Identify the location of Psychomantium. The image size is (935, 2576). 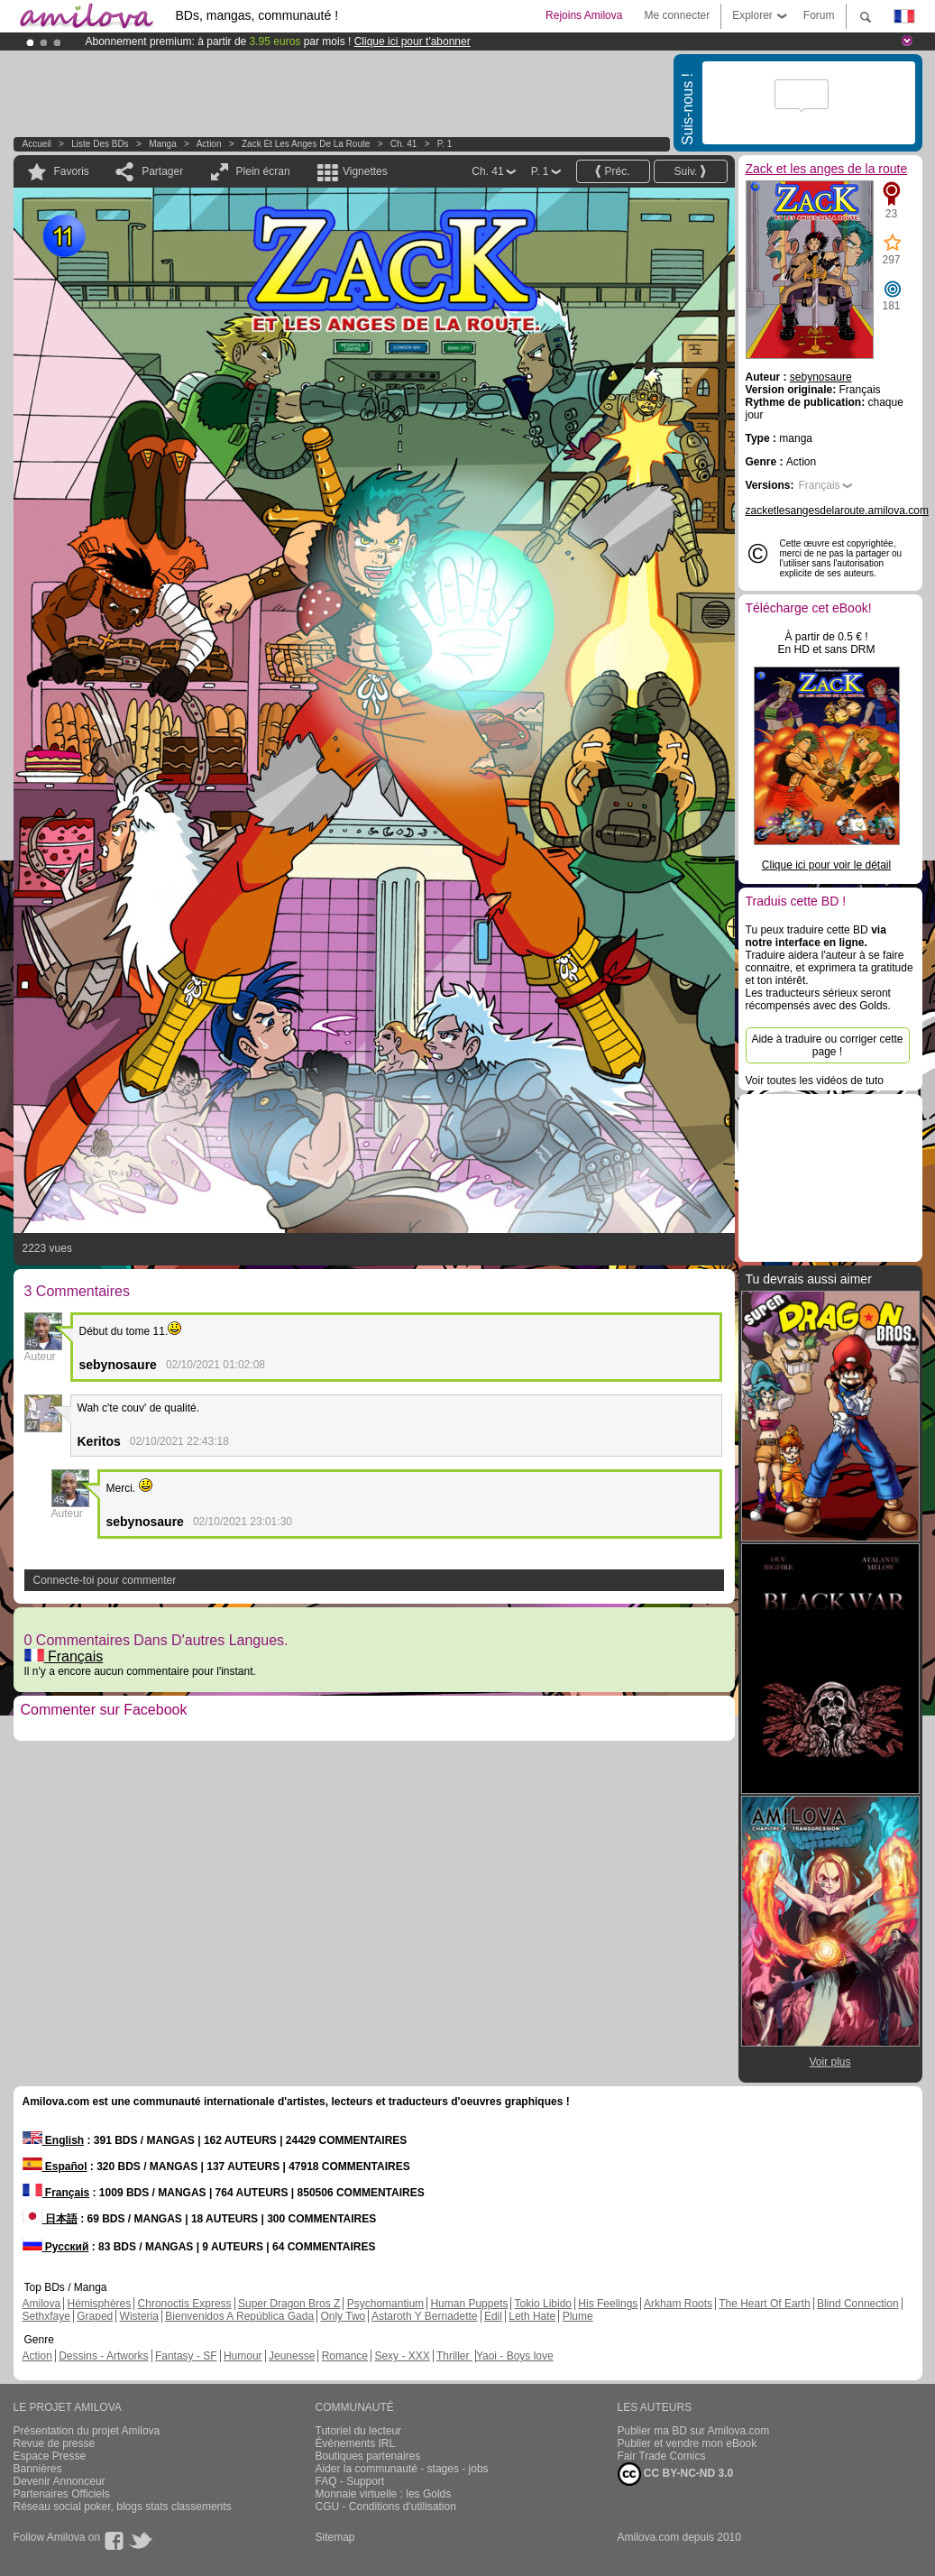
(385, 2303).